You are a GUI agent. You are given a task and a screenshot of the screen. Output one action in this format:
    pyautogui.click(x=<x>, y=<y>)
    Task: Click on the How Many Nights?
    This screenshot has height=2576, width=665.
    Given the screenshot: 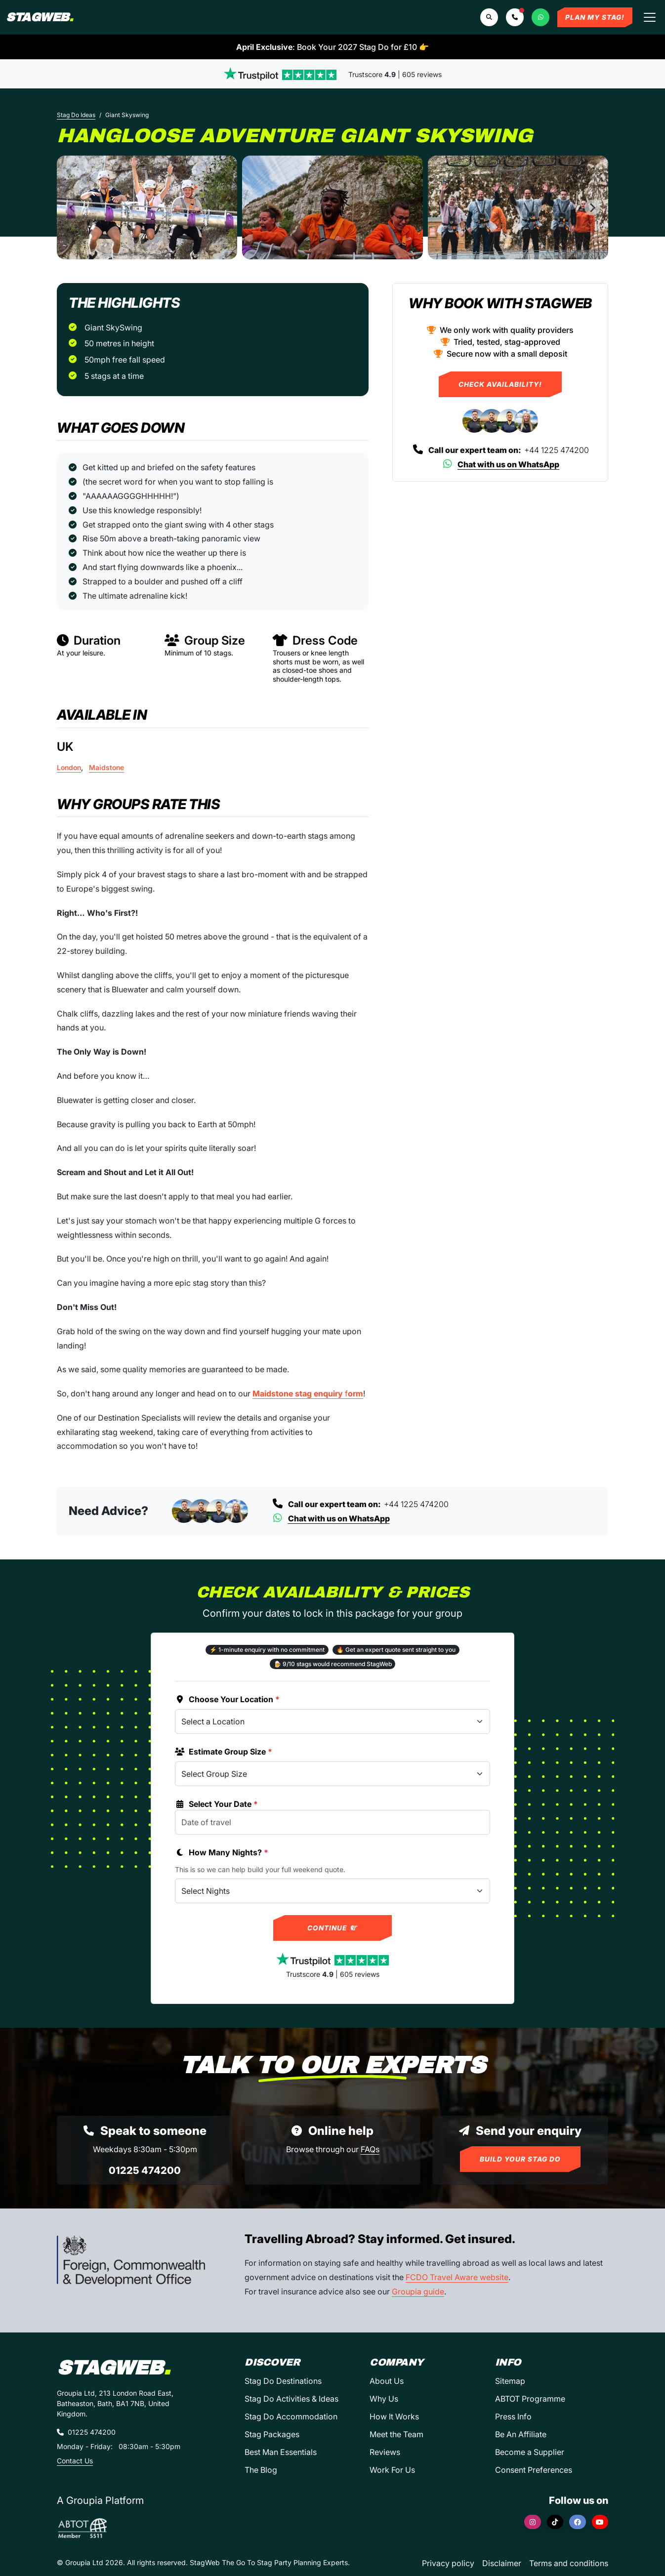 What is the action you would take?
    pyautogui.click(x=221, y=1852)
    